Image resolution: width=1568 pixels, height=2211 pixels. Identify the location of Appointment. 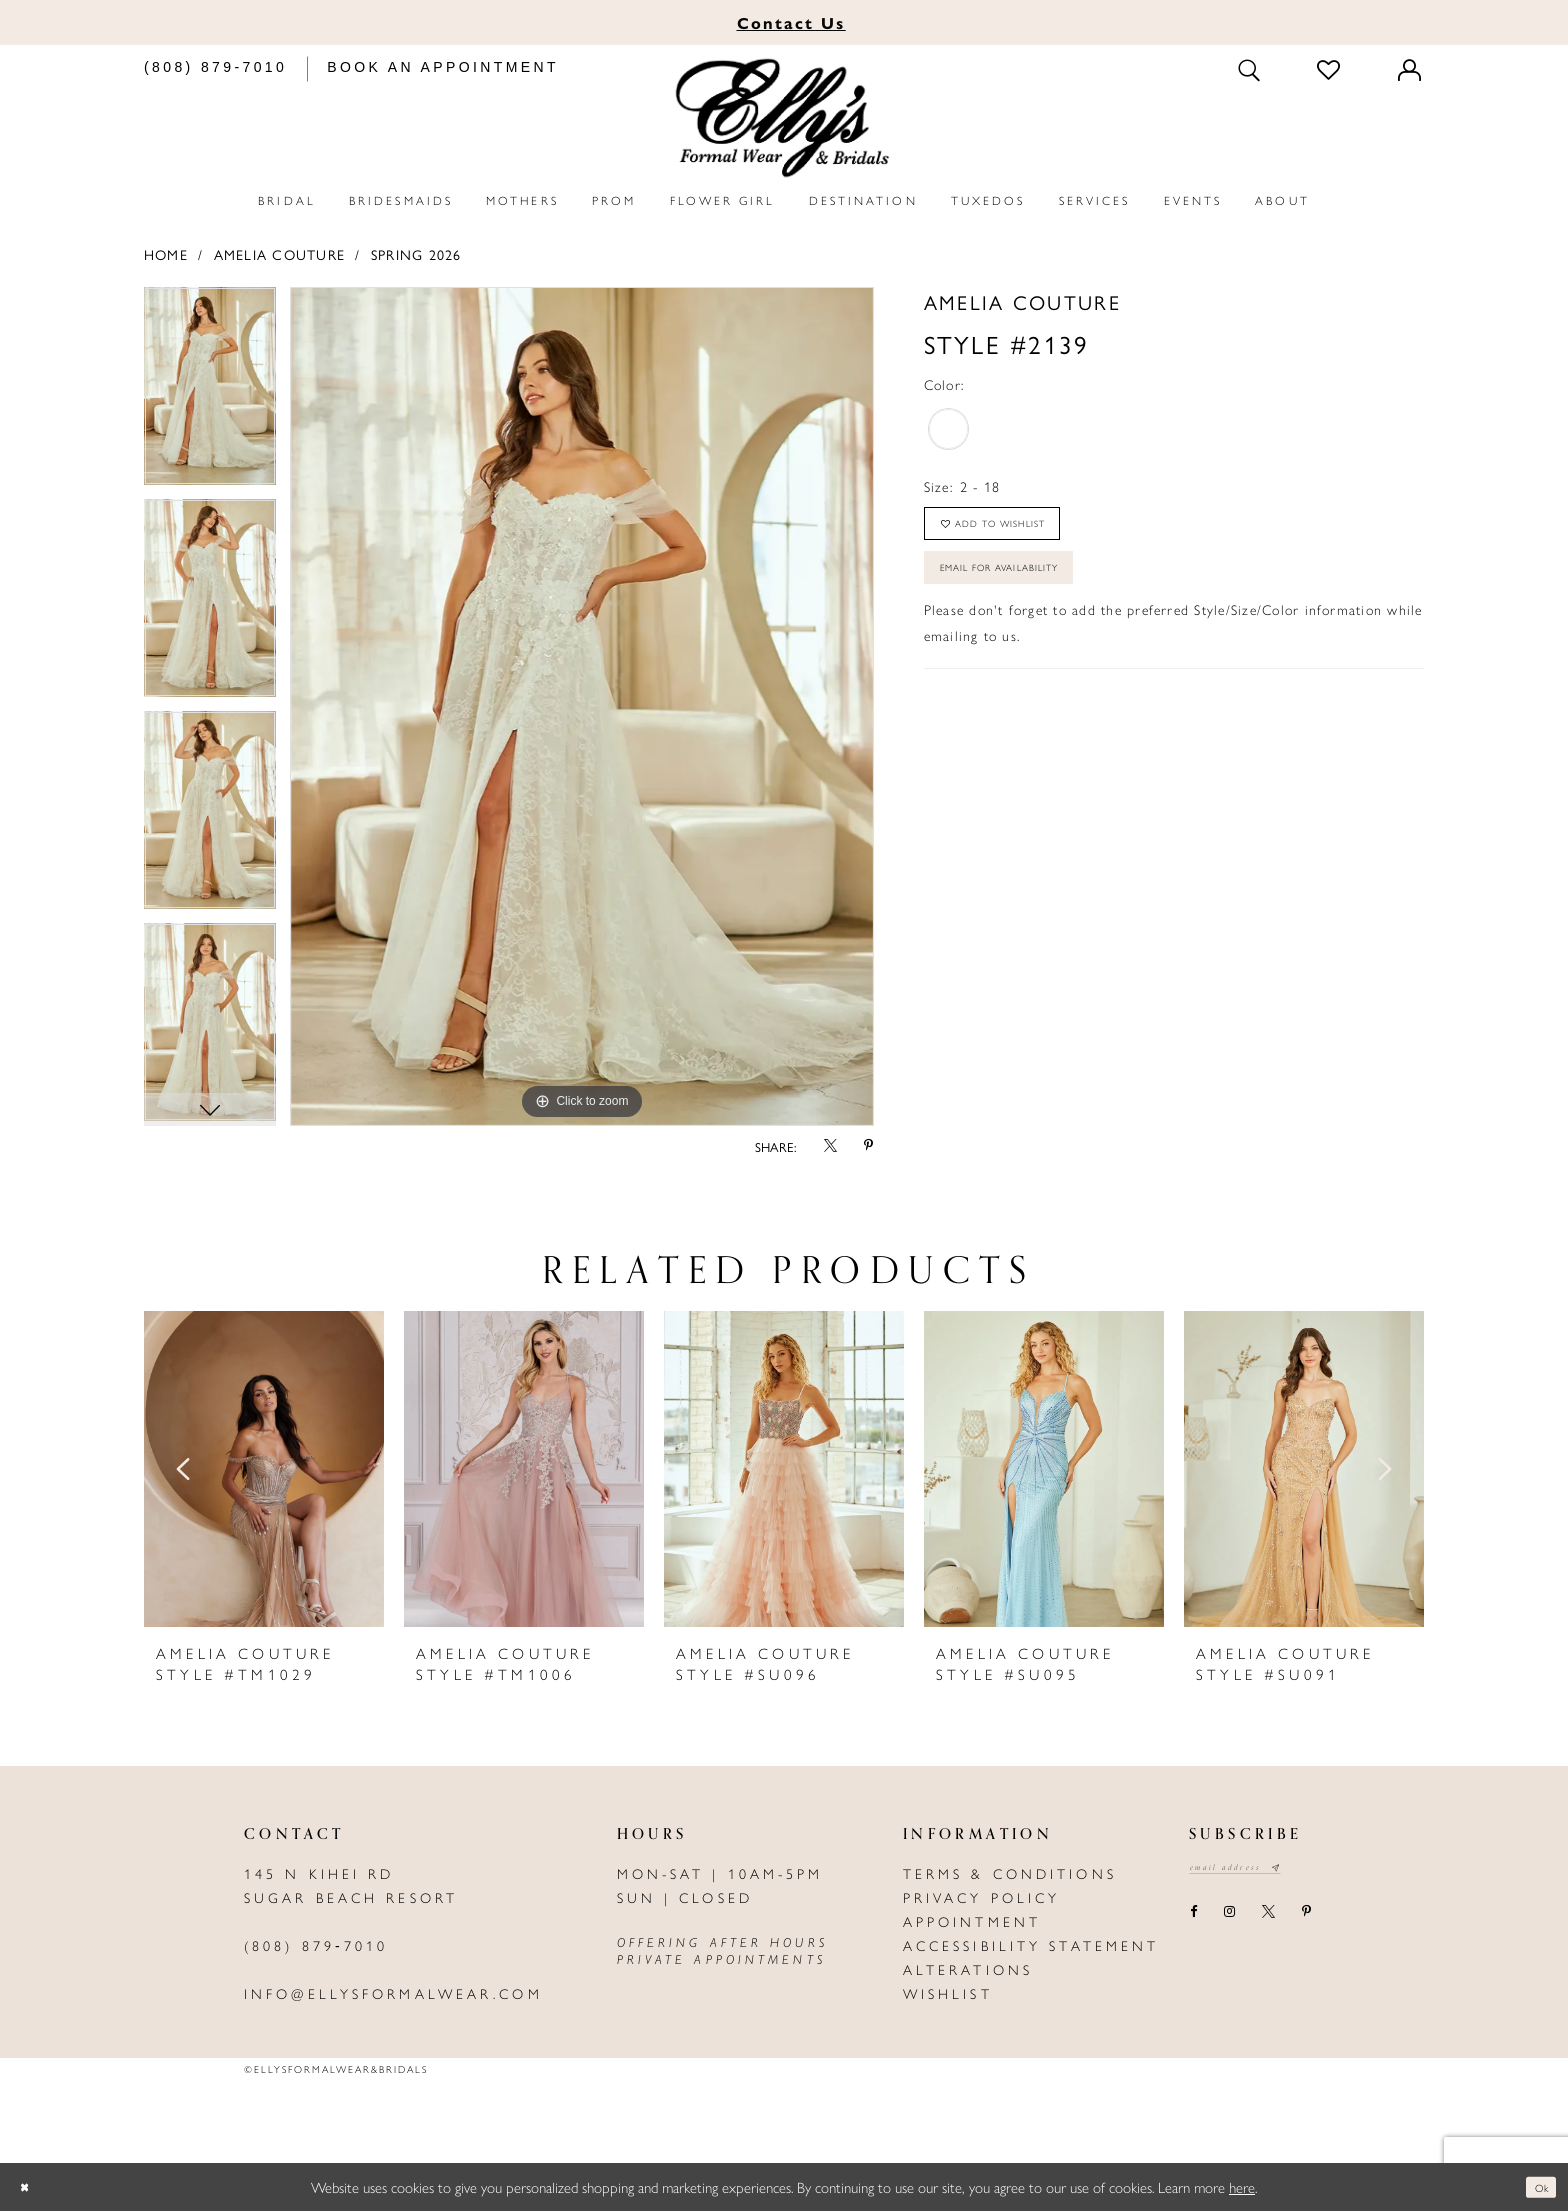
(972, 1921).